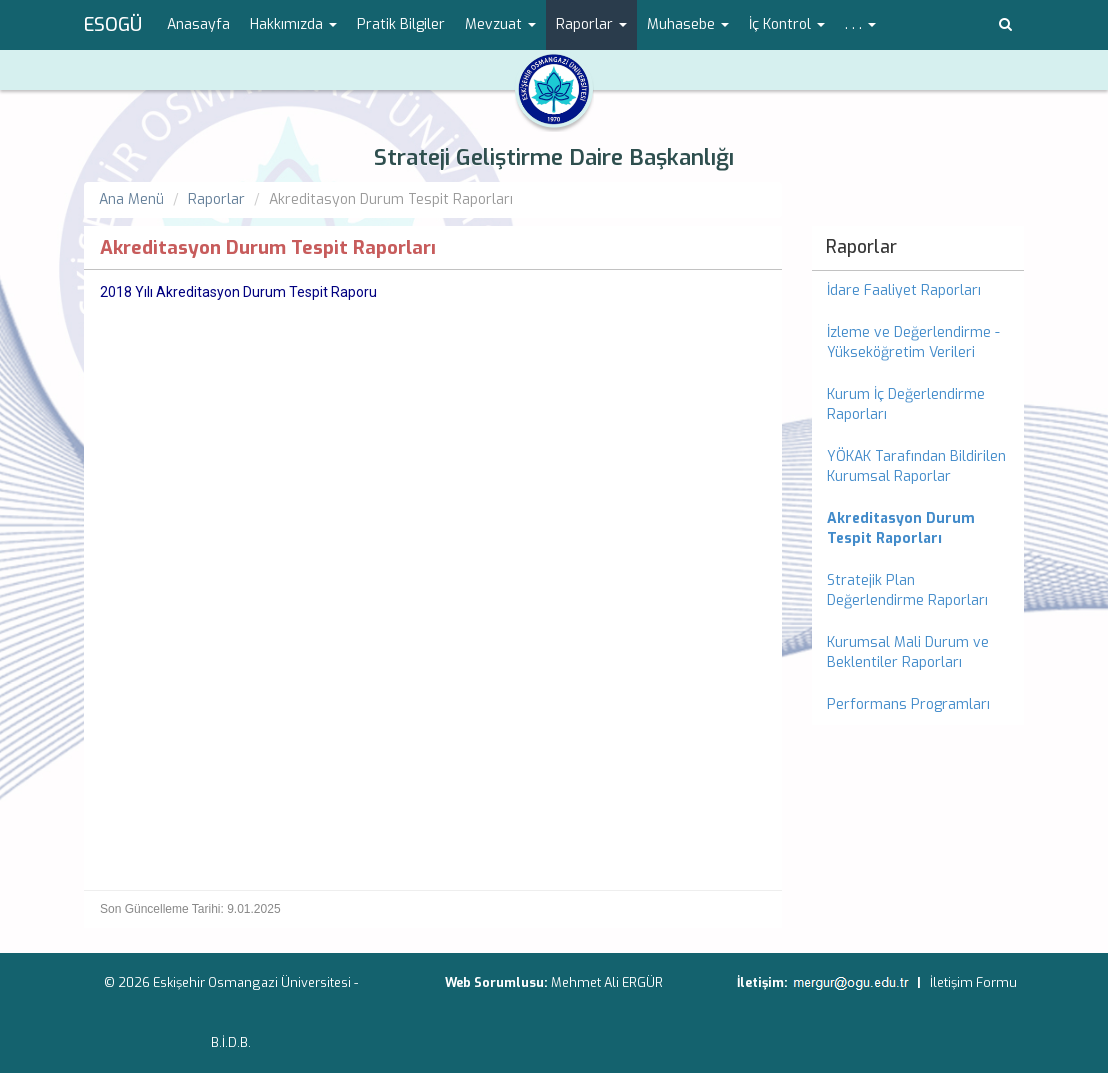  What do you see at coordinates (787, 24) in the screenshot?
I see `İç Kontrol [button]` at bounding box center [787, 24].